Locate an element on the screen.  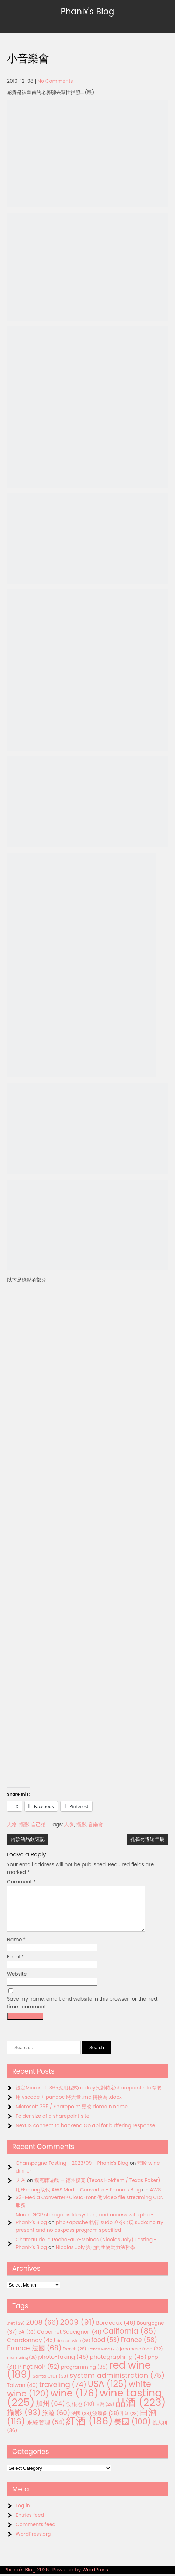
天灰 is located at coordinates (21, 2188).